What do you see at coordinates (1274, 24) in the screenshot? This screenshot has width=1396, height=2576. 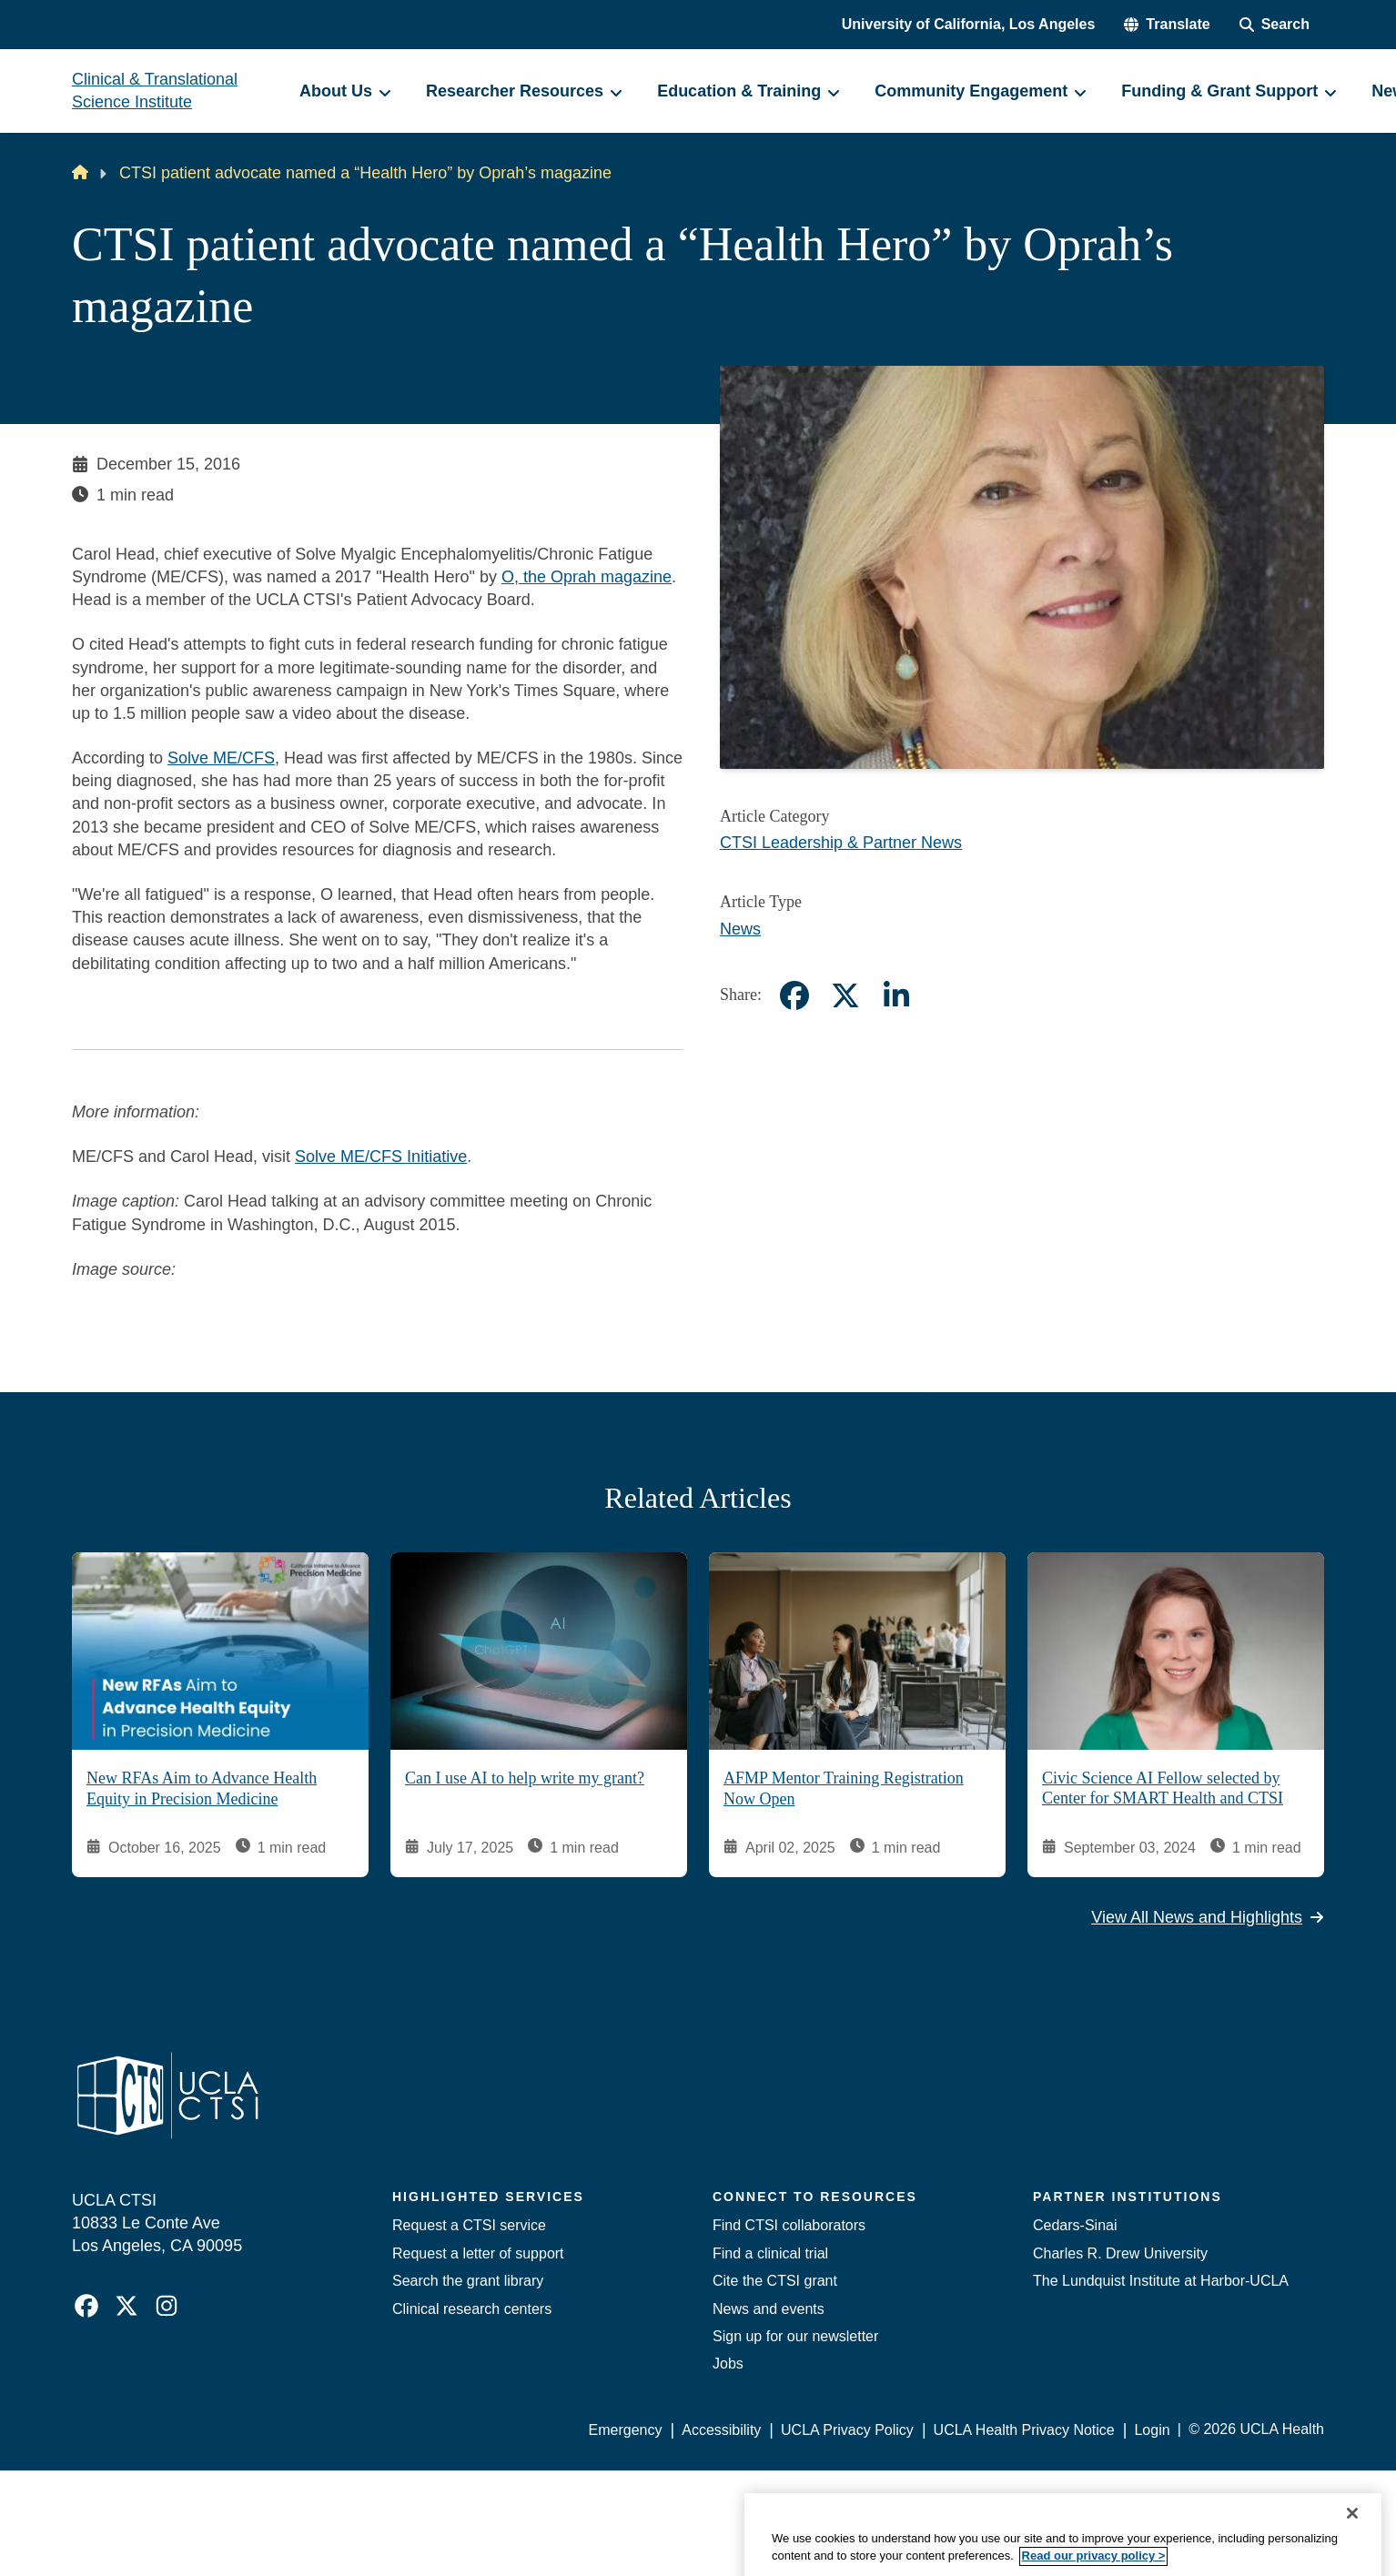 I see `[Search Form]` at bounding box center [1274, 24].